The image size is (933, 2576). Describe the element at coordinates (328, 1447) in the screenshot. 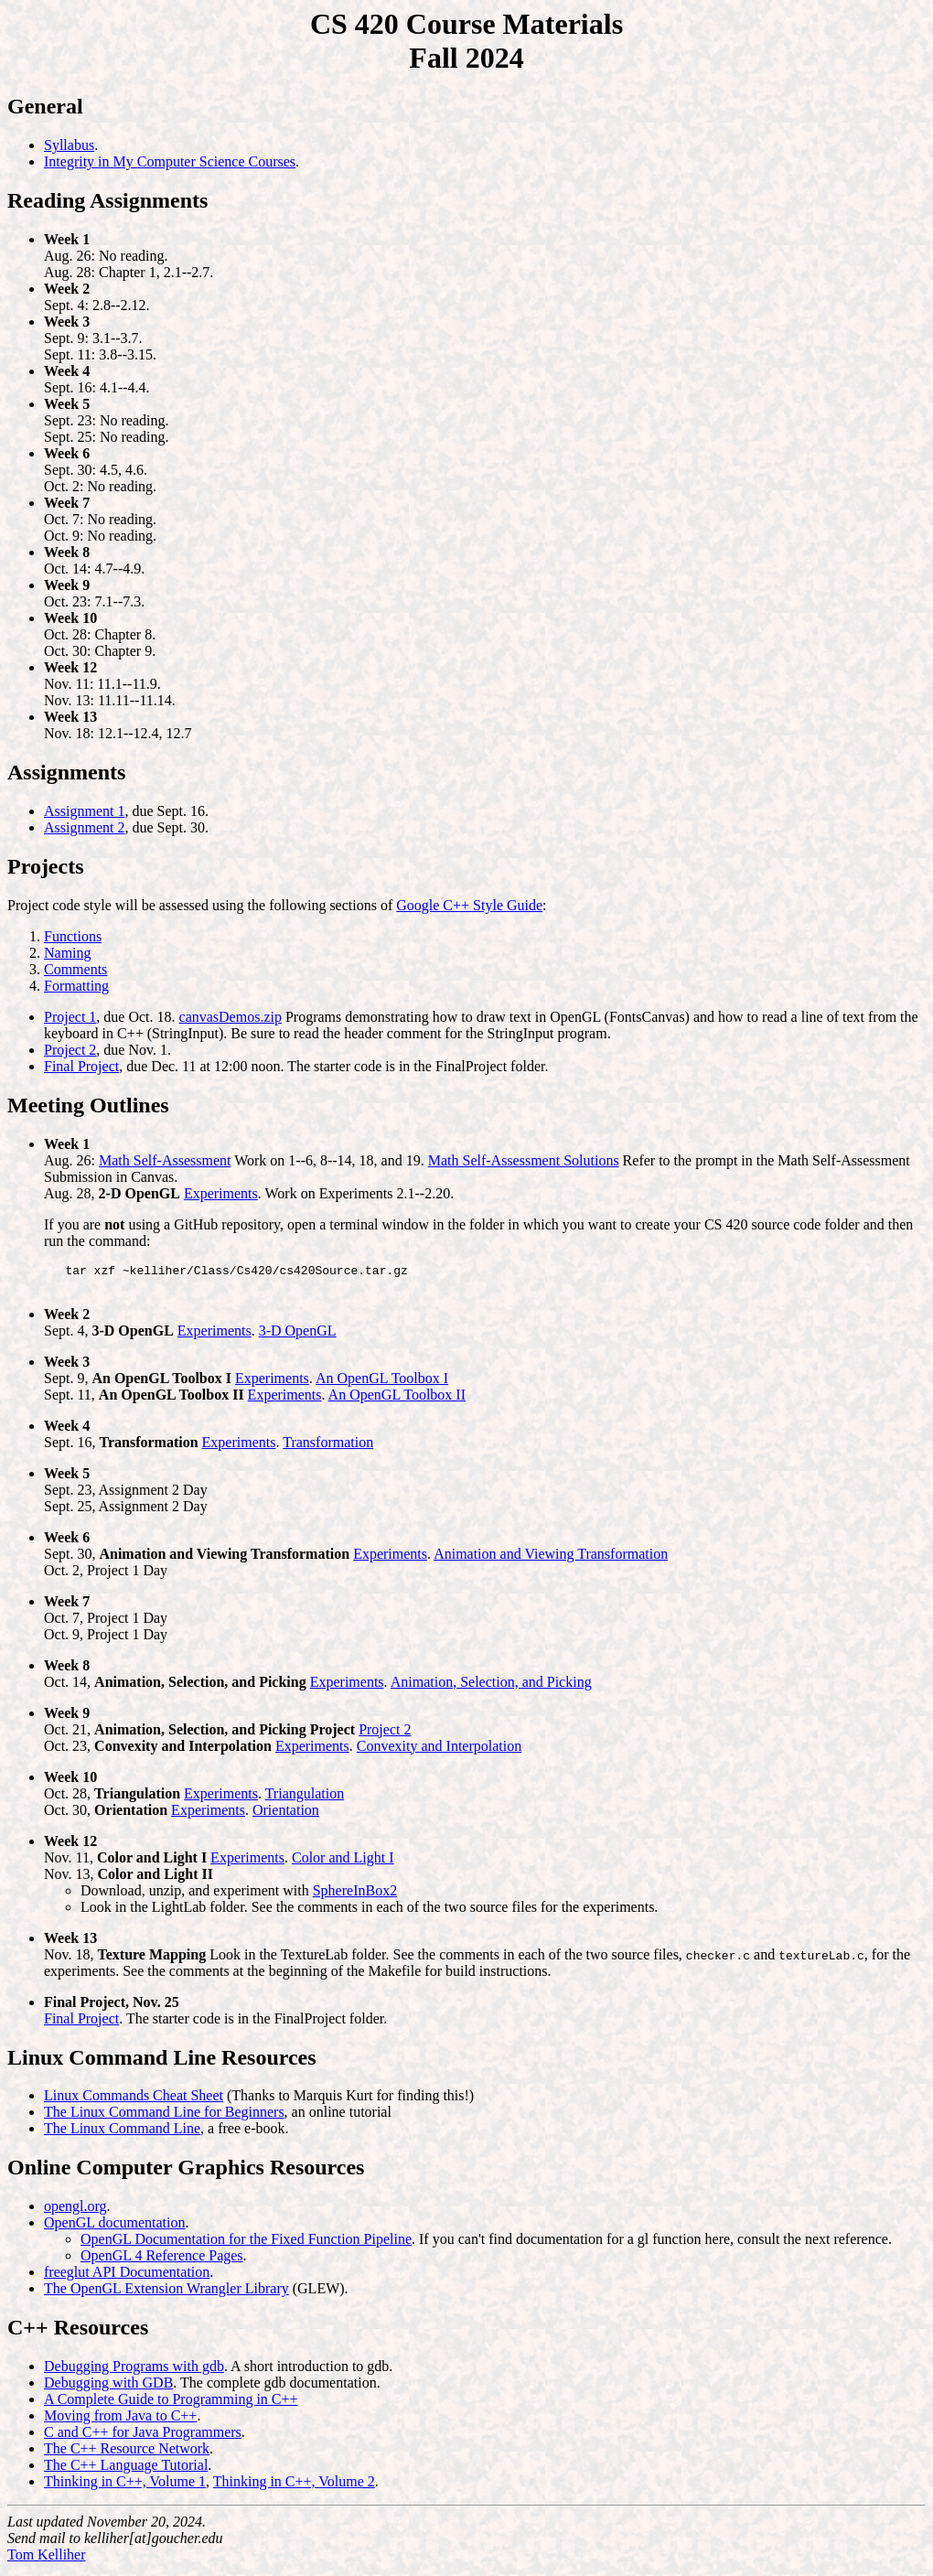

I see `Transformation` at that location.